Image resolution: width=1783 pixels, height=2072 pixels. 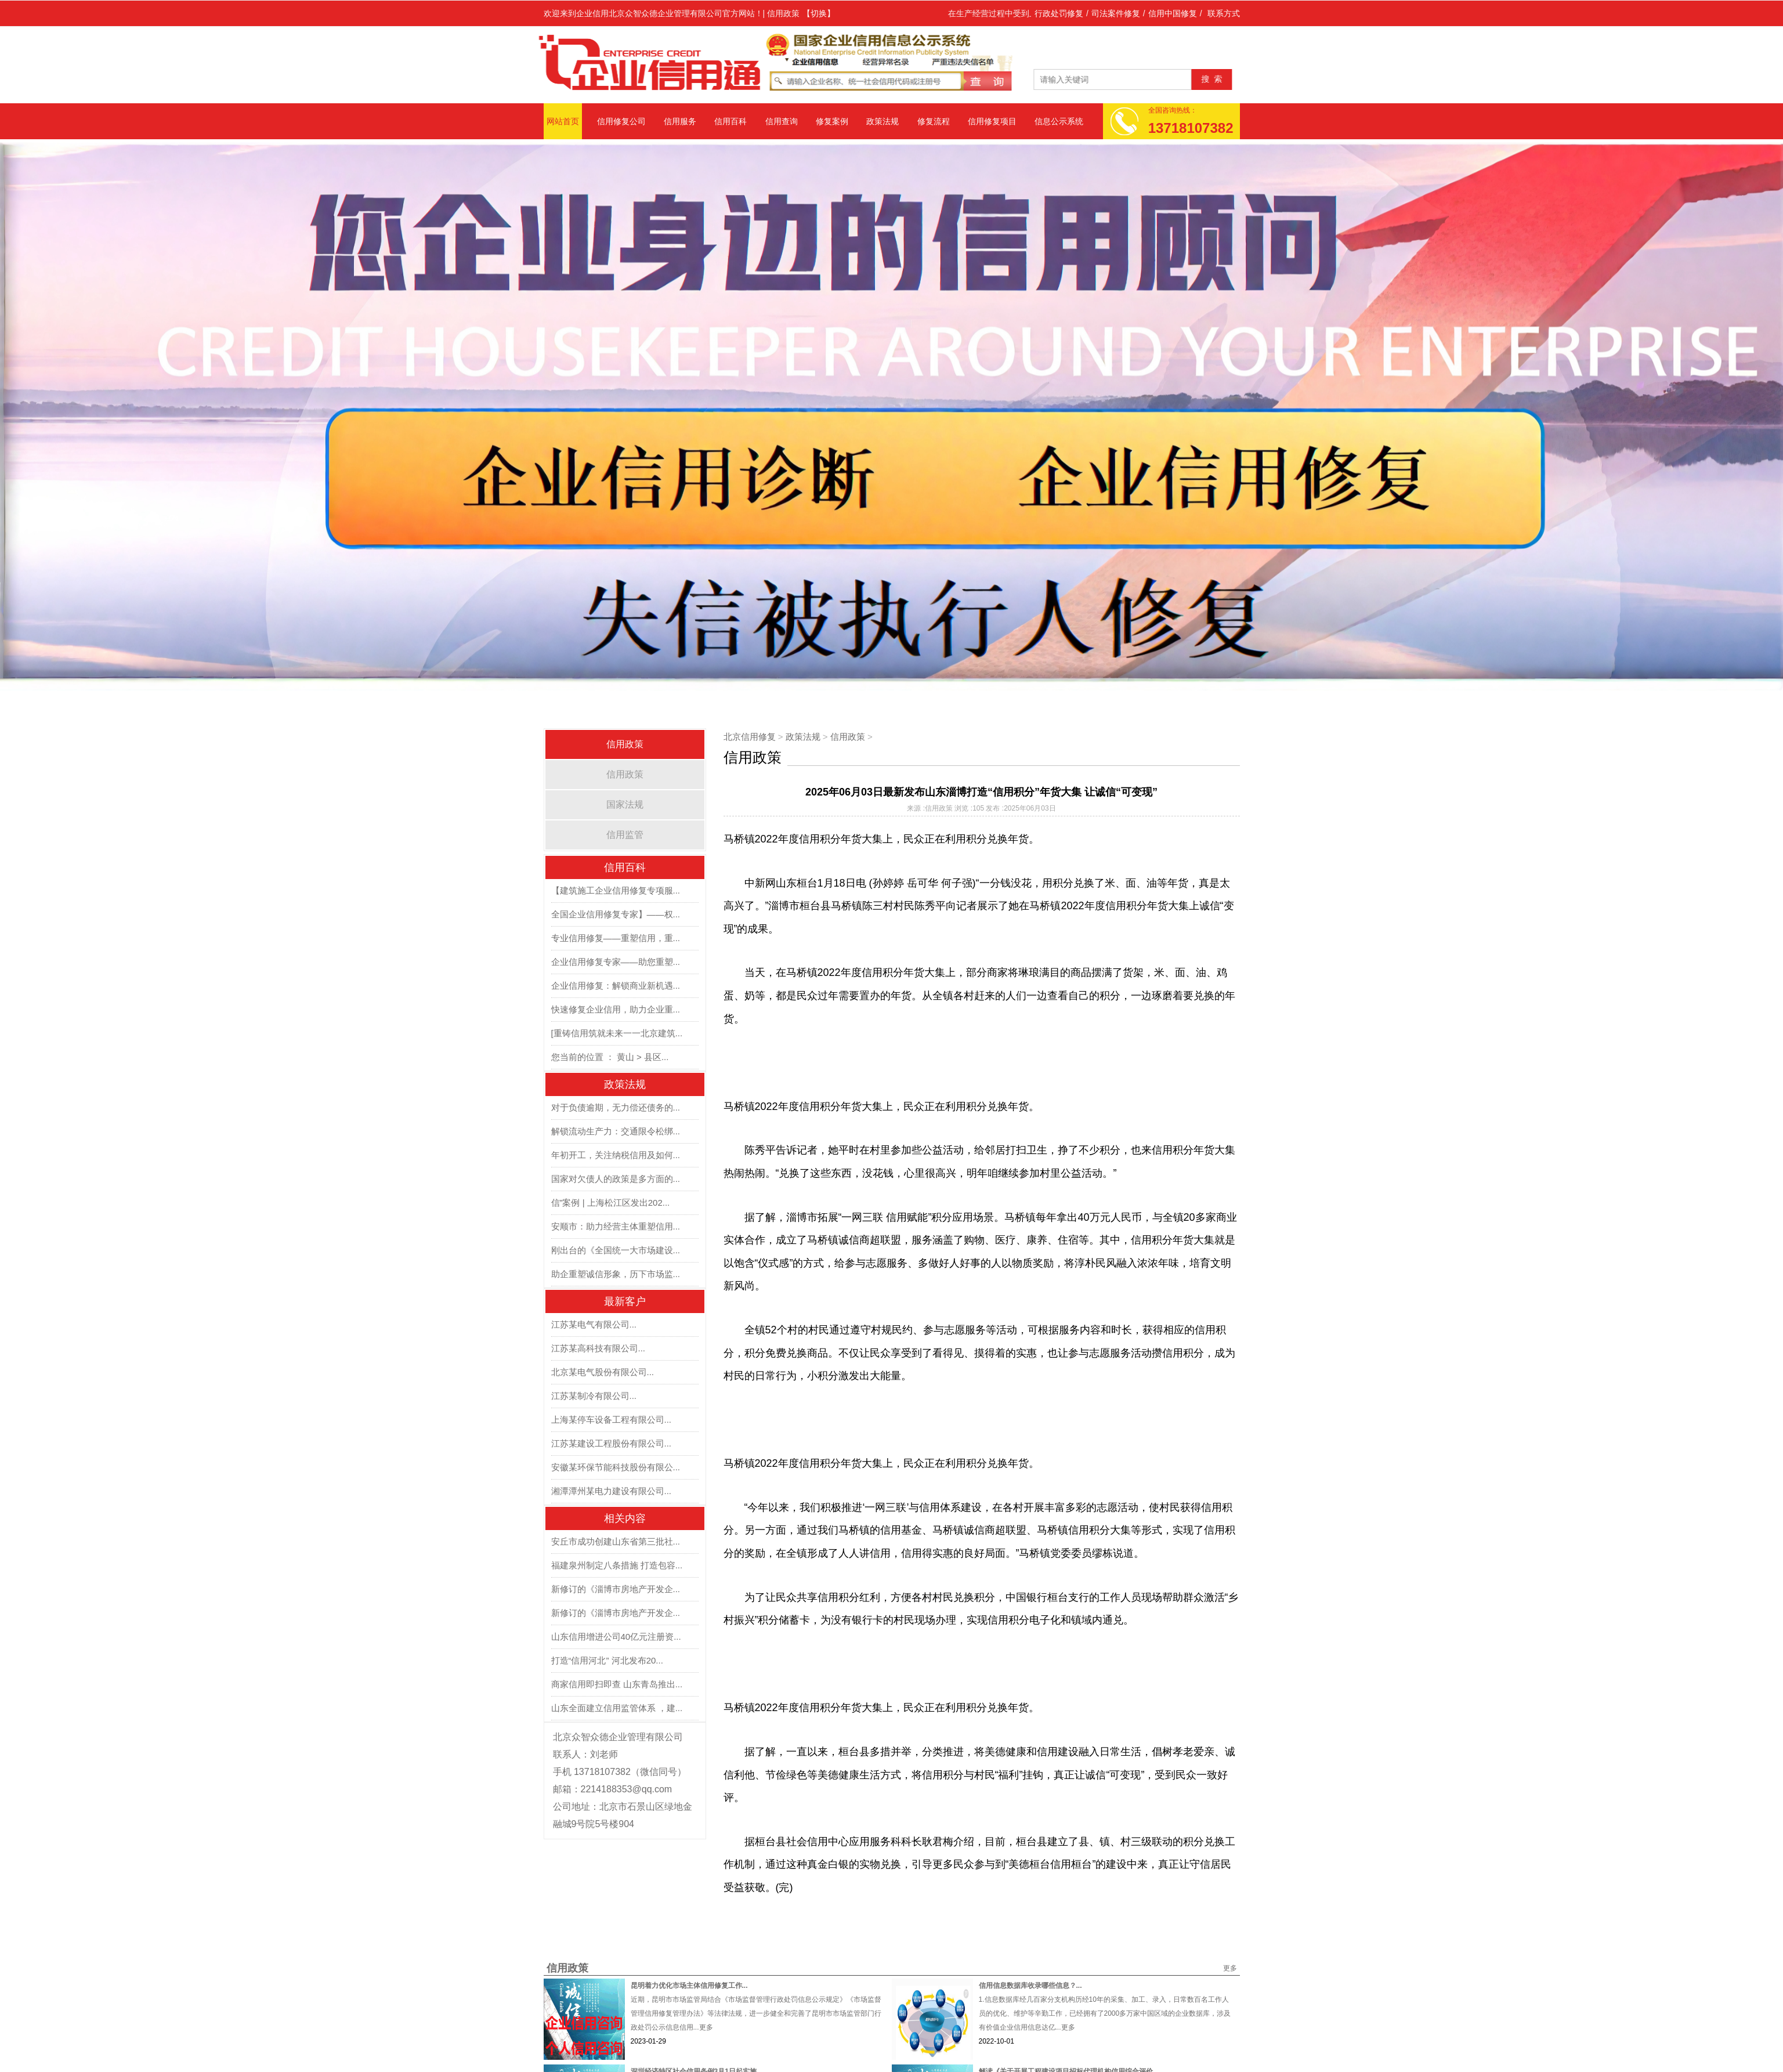 I want to click on 快速修复企业信用，助力企业重..., so click(x=616, y=1009).